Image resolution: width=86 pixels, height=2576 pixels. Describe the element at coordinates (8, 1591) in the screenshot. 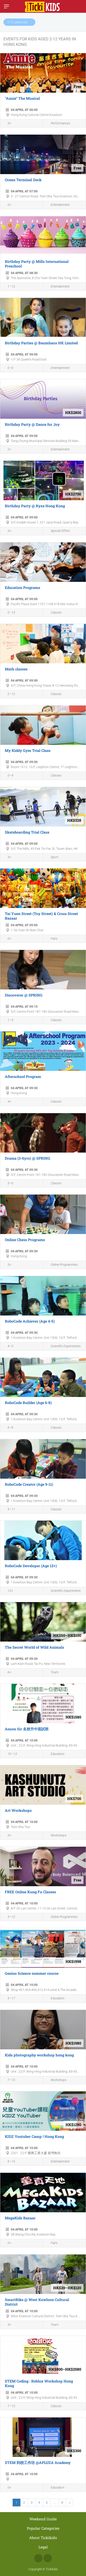

I see `12+` at that location.